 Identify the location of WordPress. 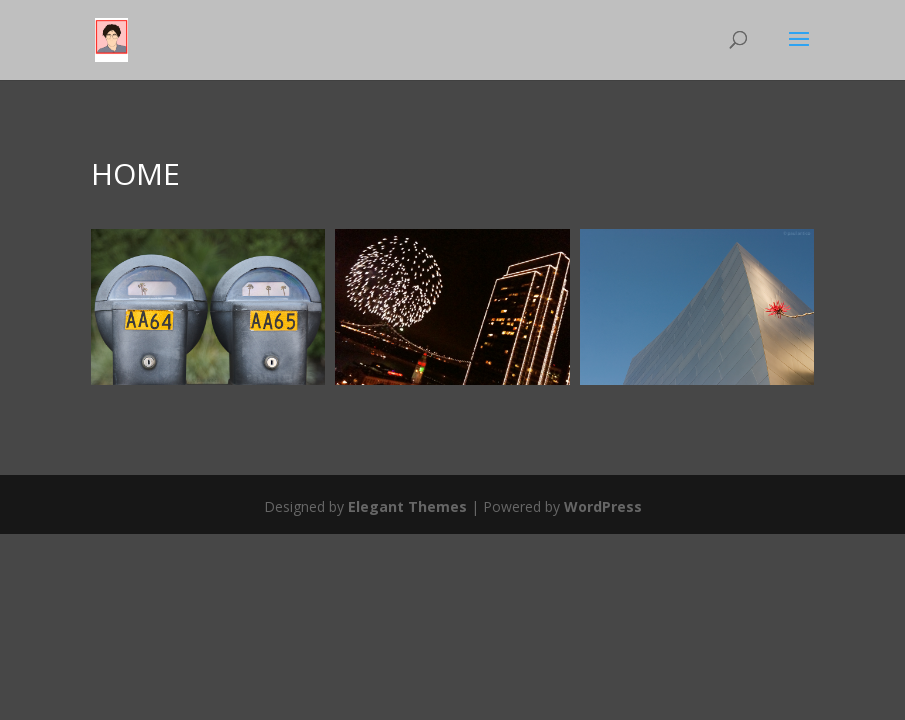
(603, 506).